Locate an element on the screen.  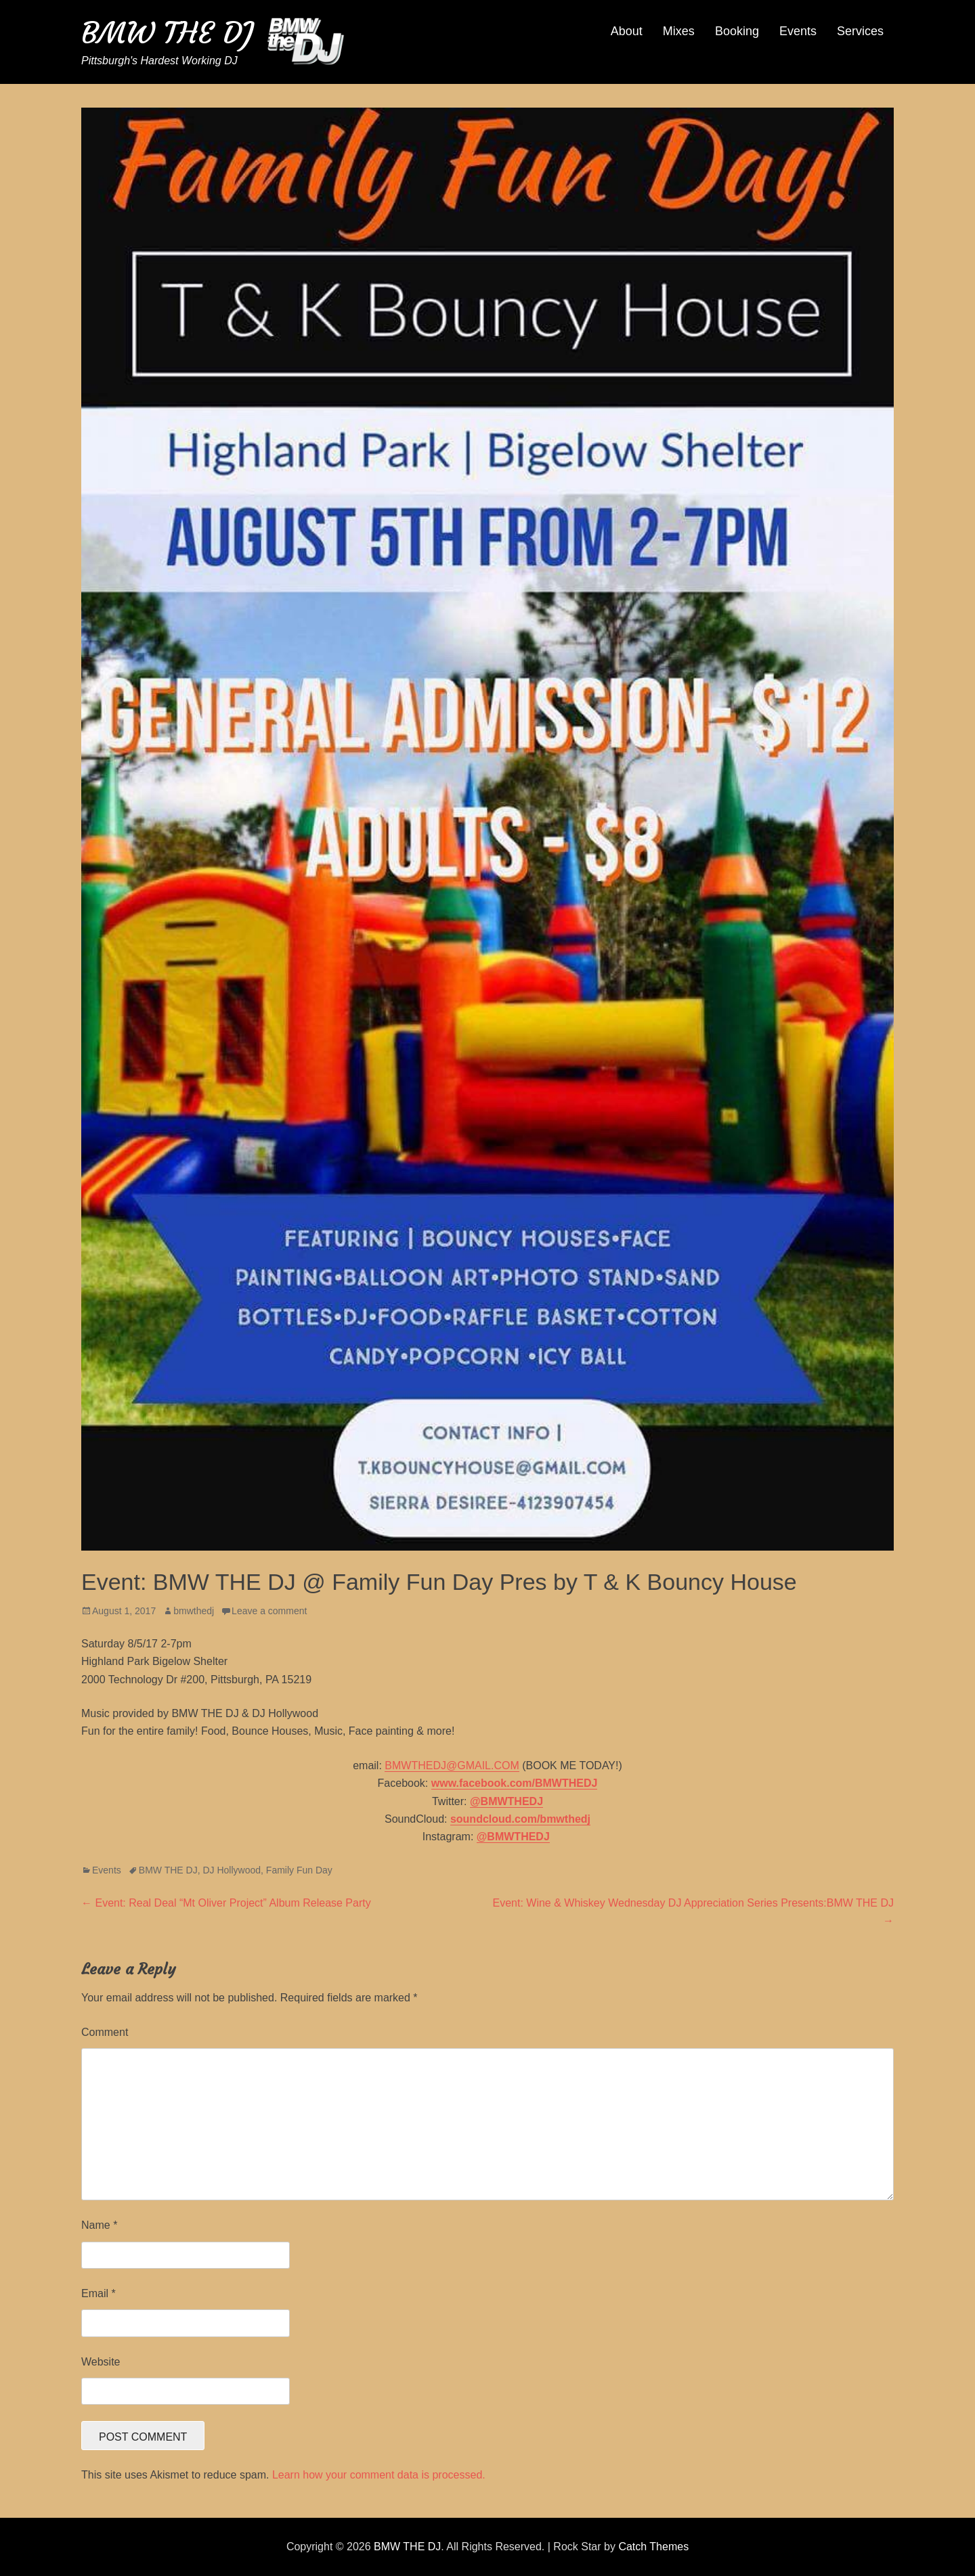
Catch Themes is located at coordinates (653, 2546).